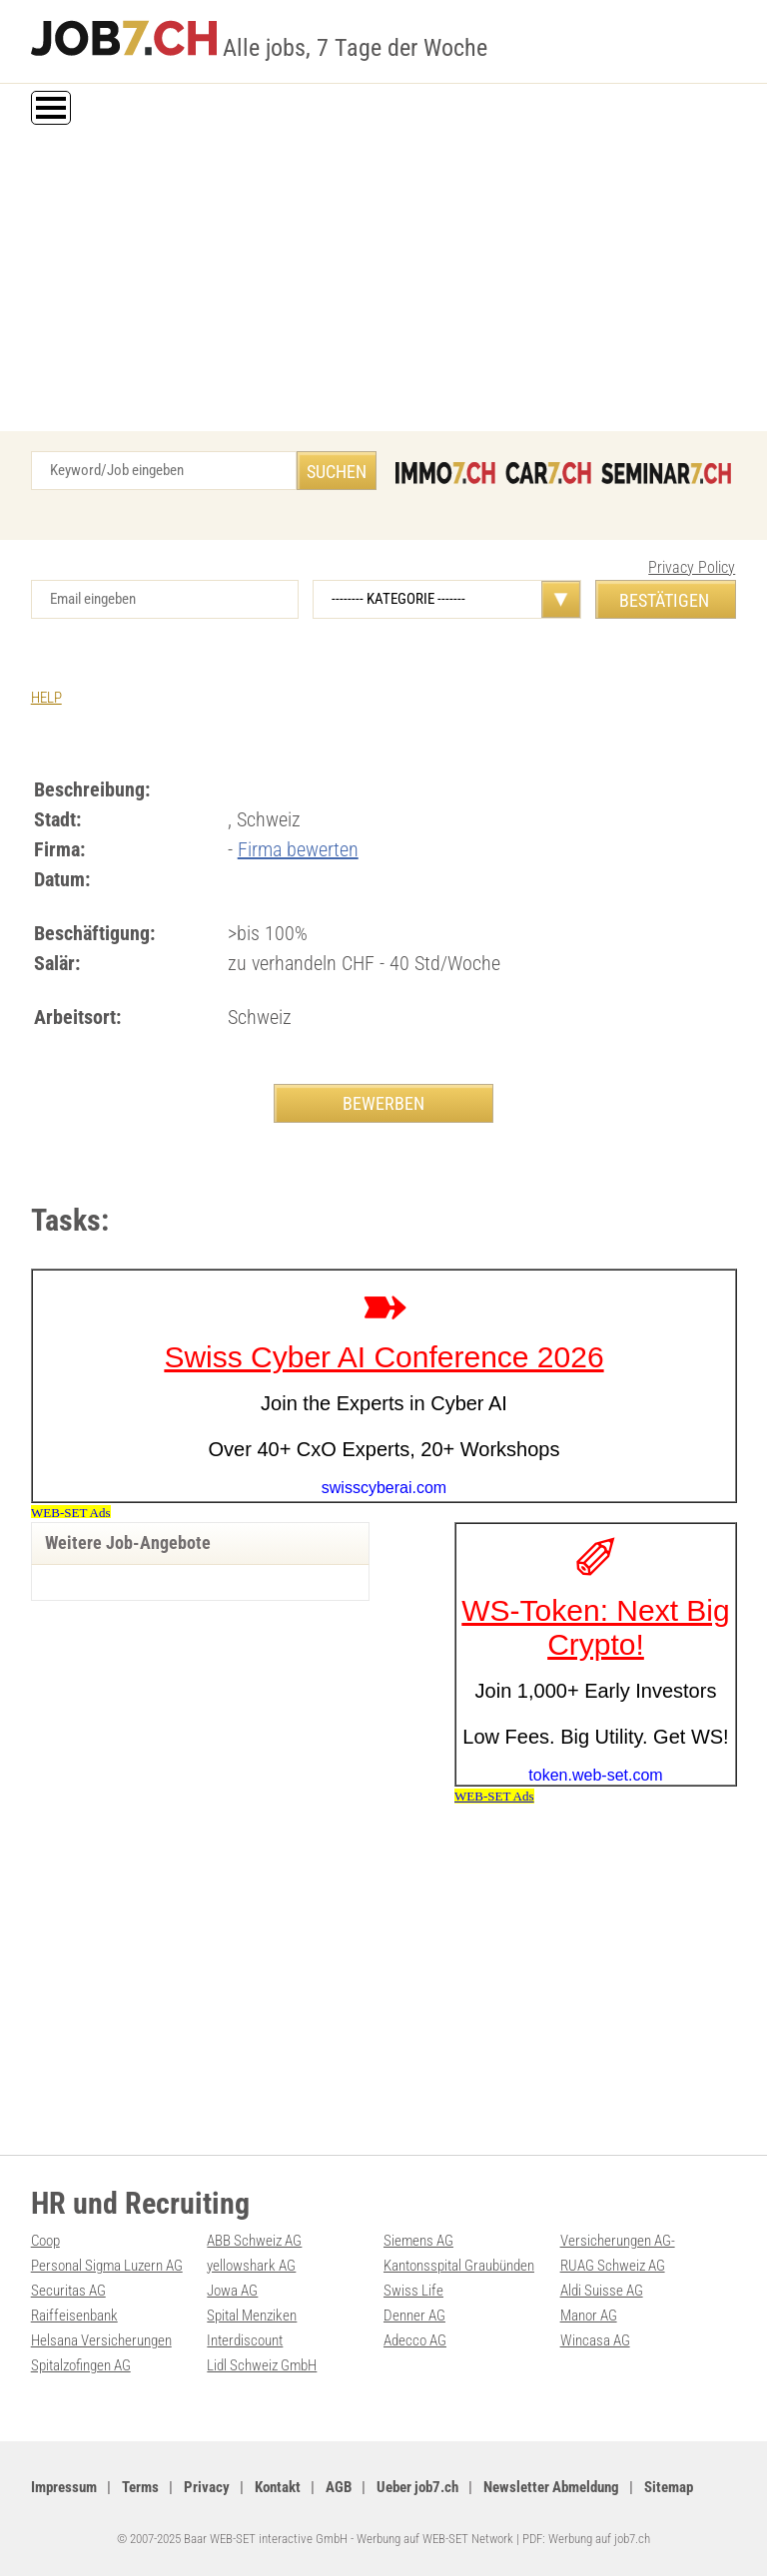 The width and height of the screenshot is (767, 2576). What do you see at coordinates (140, 2487) in the screenshot?
I see `Terms` at bounding box center [140, 2487].